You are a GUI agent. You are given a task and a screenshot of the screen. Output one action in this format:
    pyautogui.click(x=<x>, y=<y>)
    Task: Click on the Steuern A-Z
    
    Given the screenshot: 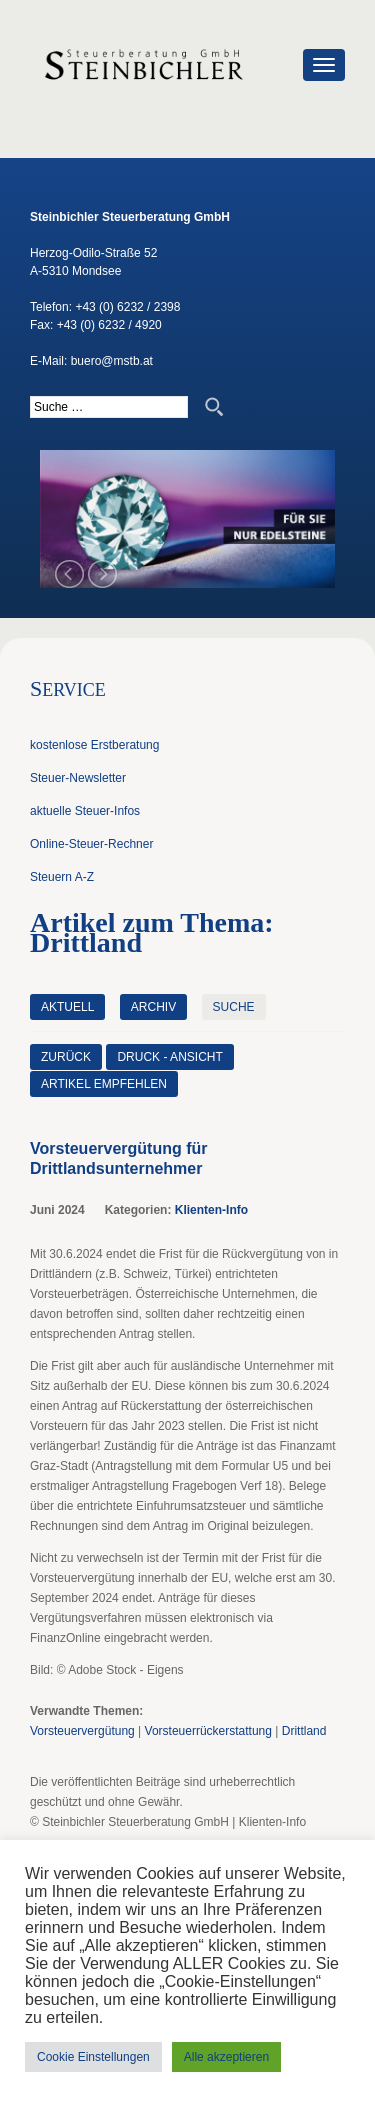 What is the action you would take?
    pyautogui.click(x=62, y=877)
    